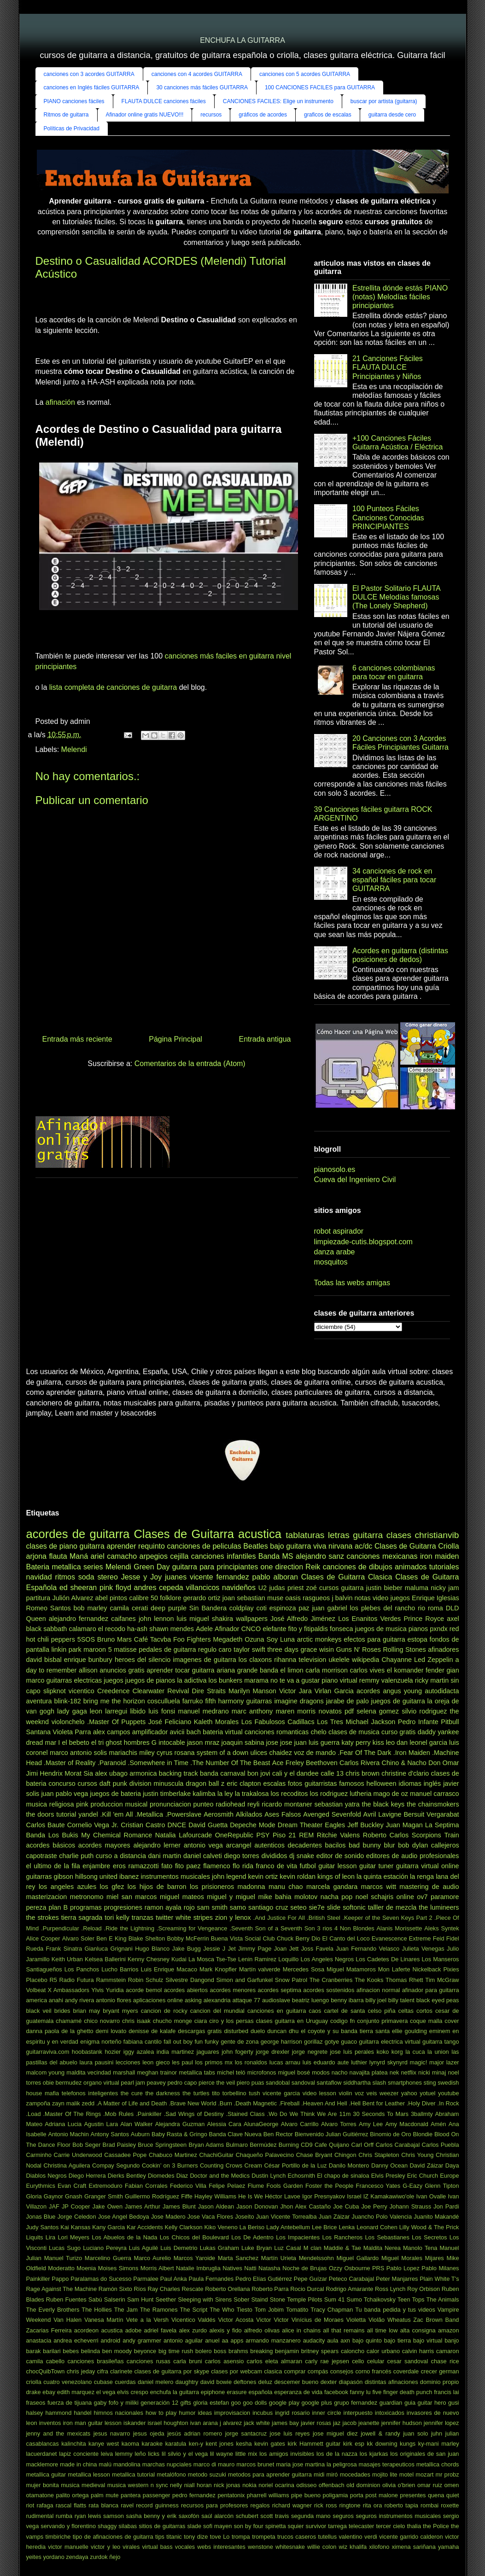  Describe the element at coordinates (405, 1773) in the screenshot. I see `christine d'clario` at that location.